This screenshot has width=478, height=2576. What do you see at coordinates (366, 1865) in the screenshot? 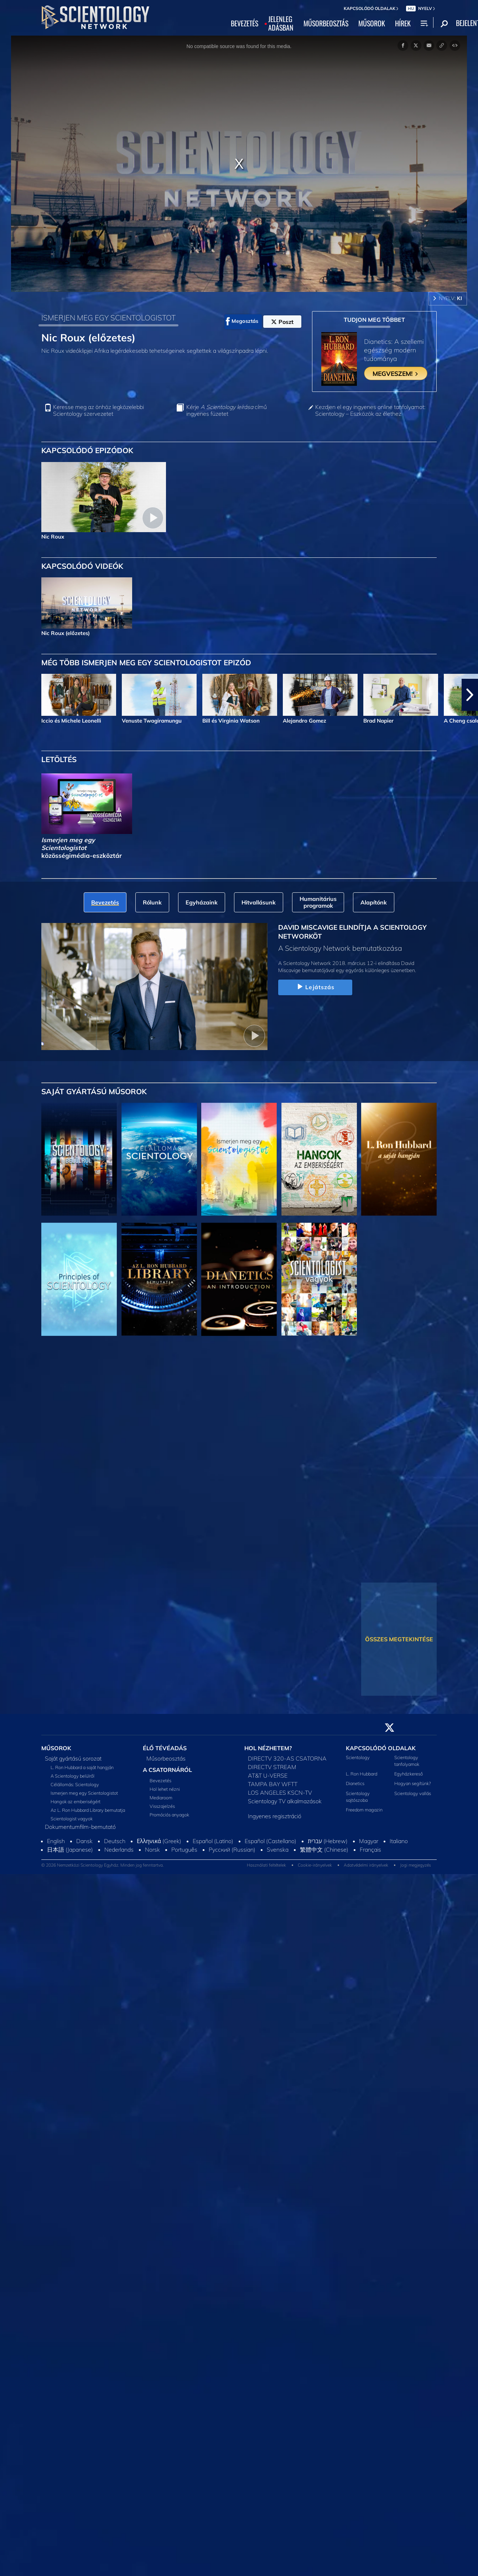
I see `Adatvédelmi irányelvek` at bounding box center [366, 1865].